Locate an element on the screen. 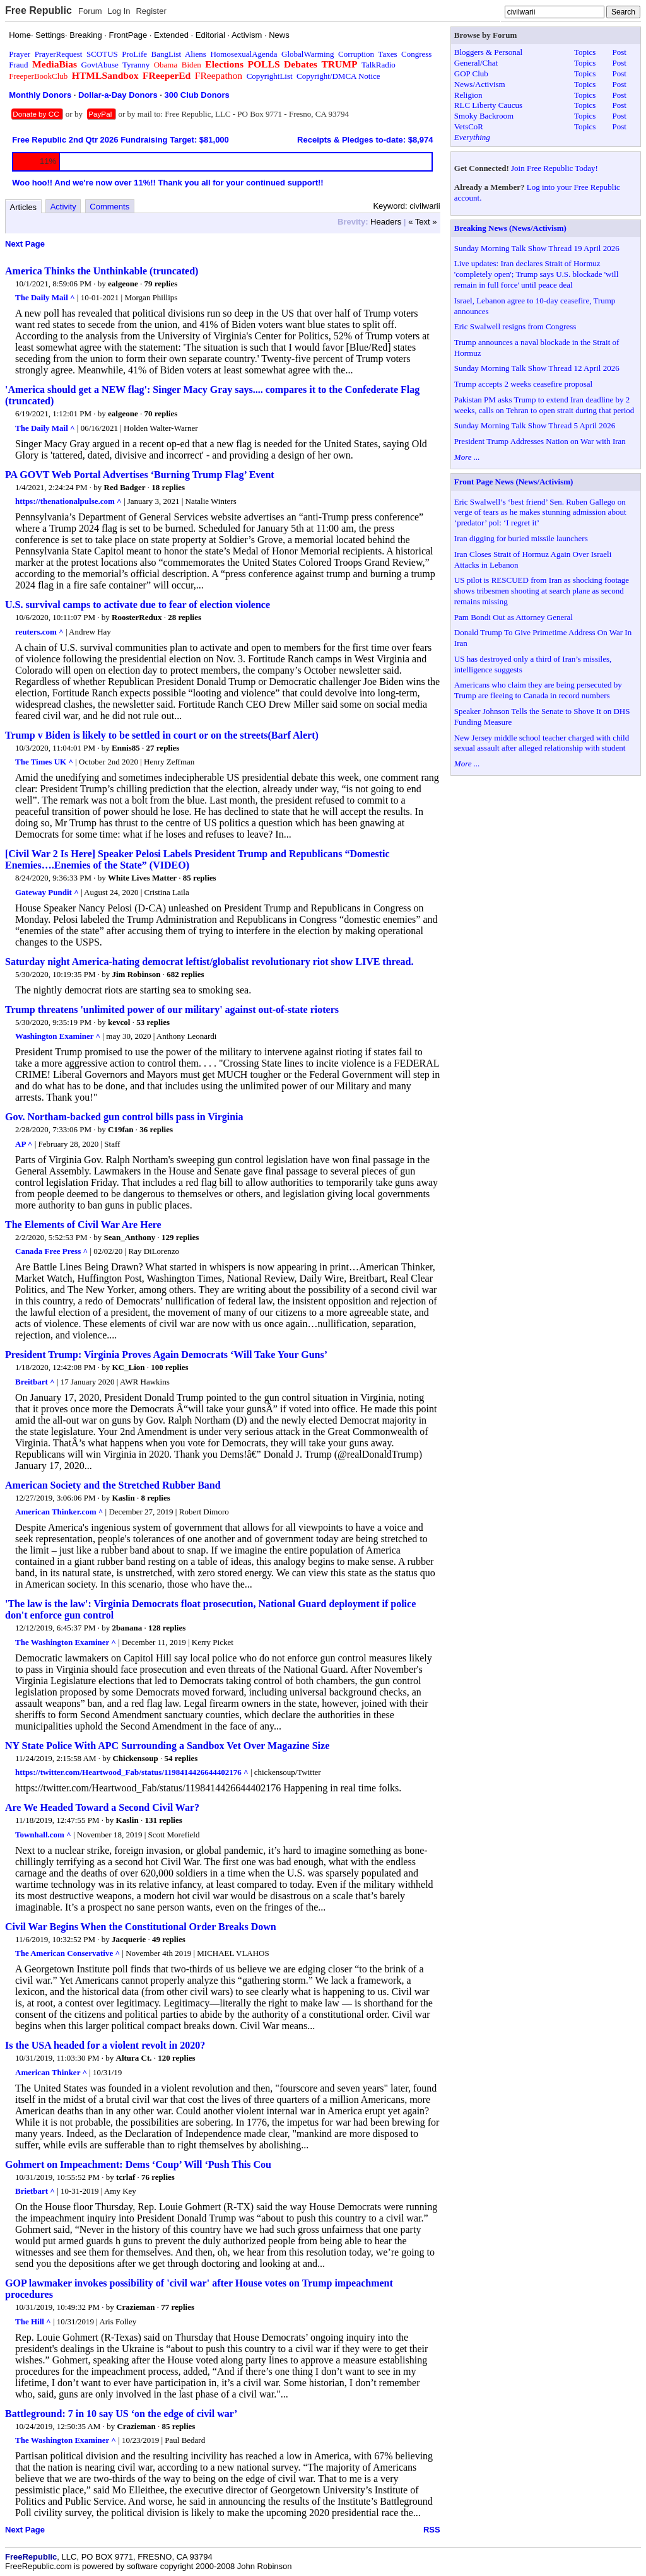 The image size is (646, 2576). 120 replies is located at coordinates (176, 2058).